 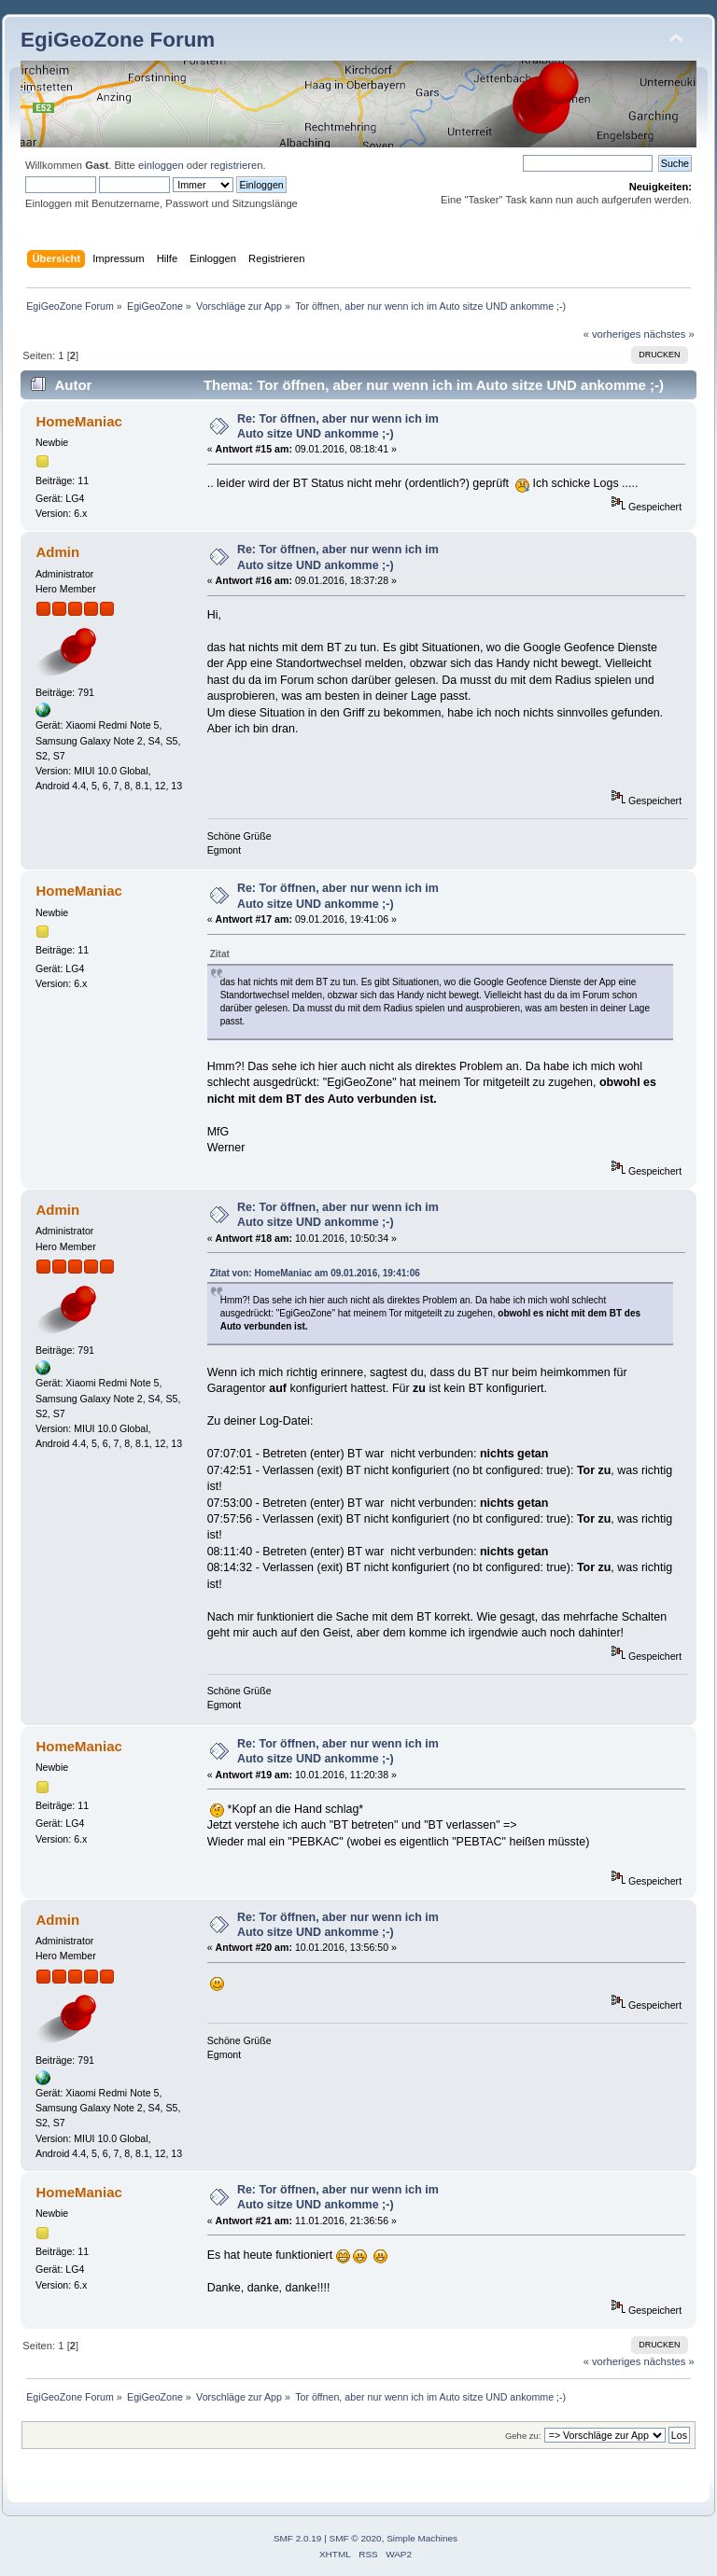 What do you see at coordinates (669, 334) in the screenshot?
I see `nächstes »` at bounding box center [669, 334].